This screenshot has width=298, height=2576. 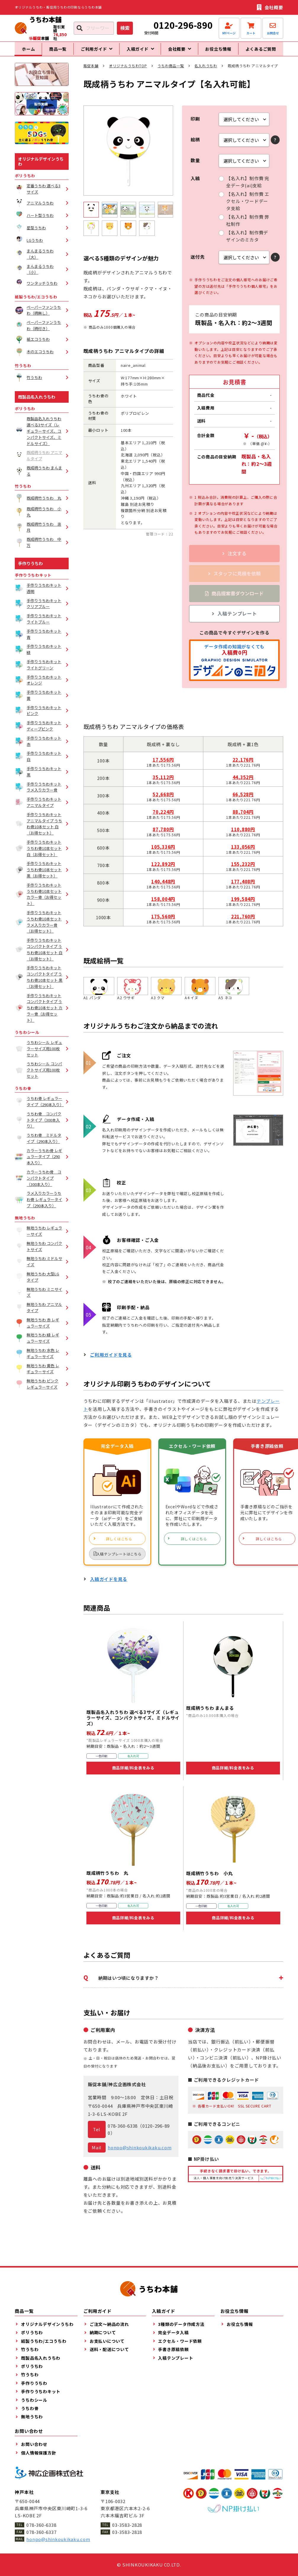 What do you see at coordinates (163, 869) in the screenshot?
I see `122,892円` at bounding box center [163, 869].